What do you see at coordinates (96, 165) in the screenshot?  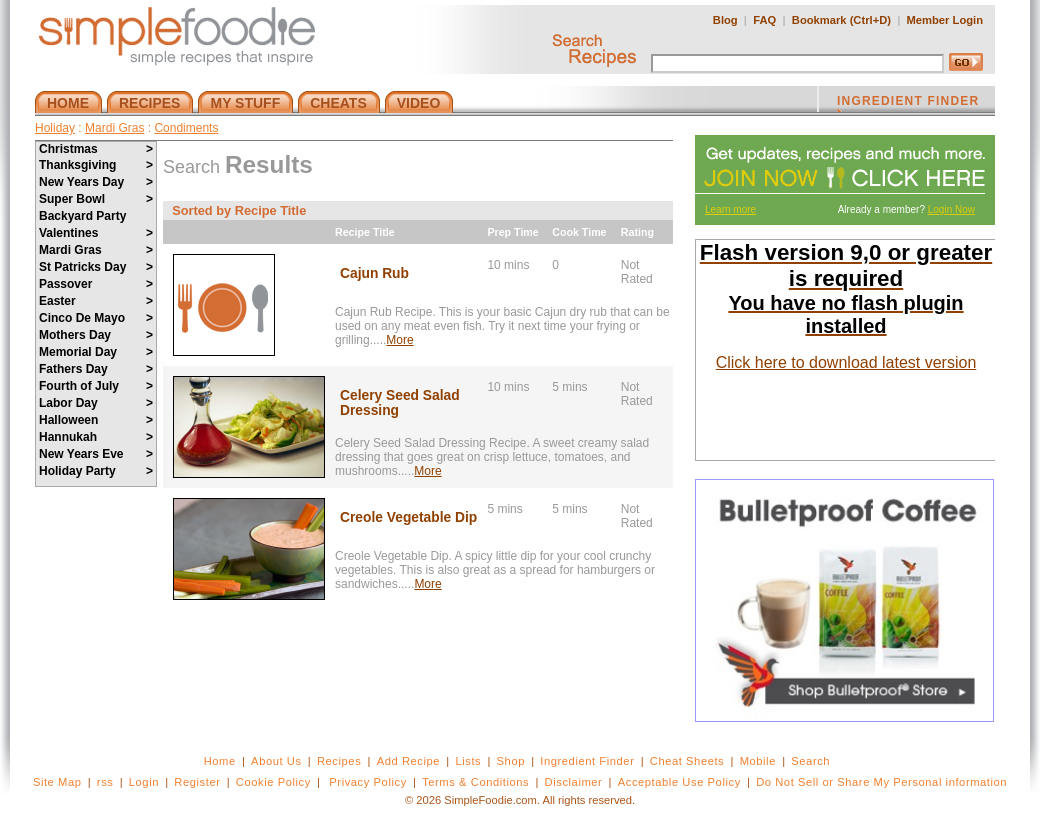 I see `Thanksgiving` at bounding box center [96, 165].